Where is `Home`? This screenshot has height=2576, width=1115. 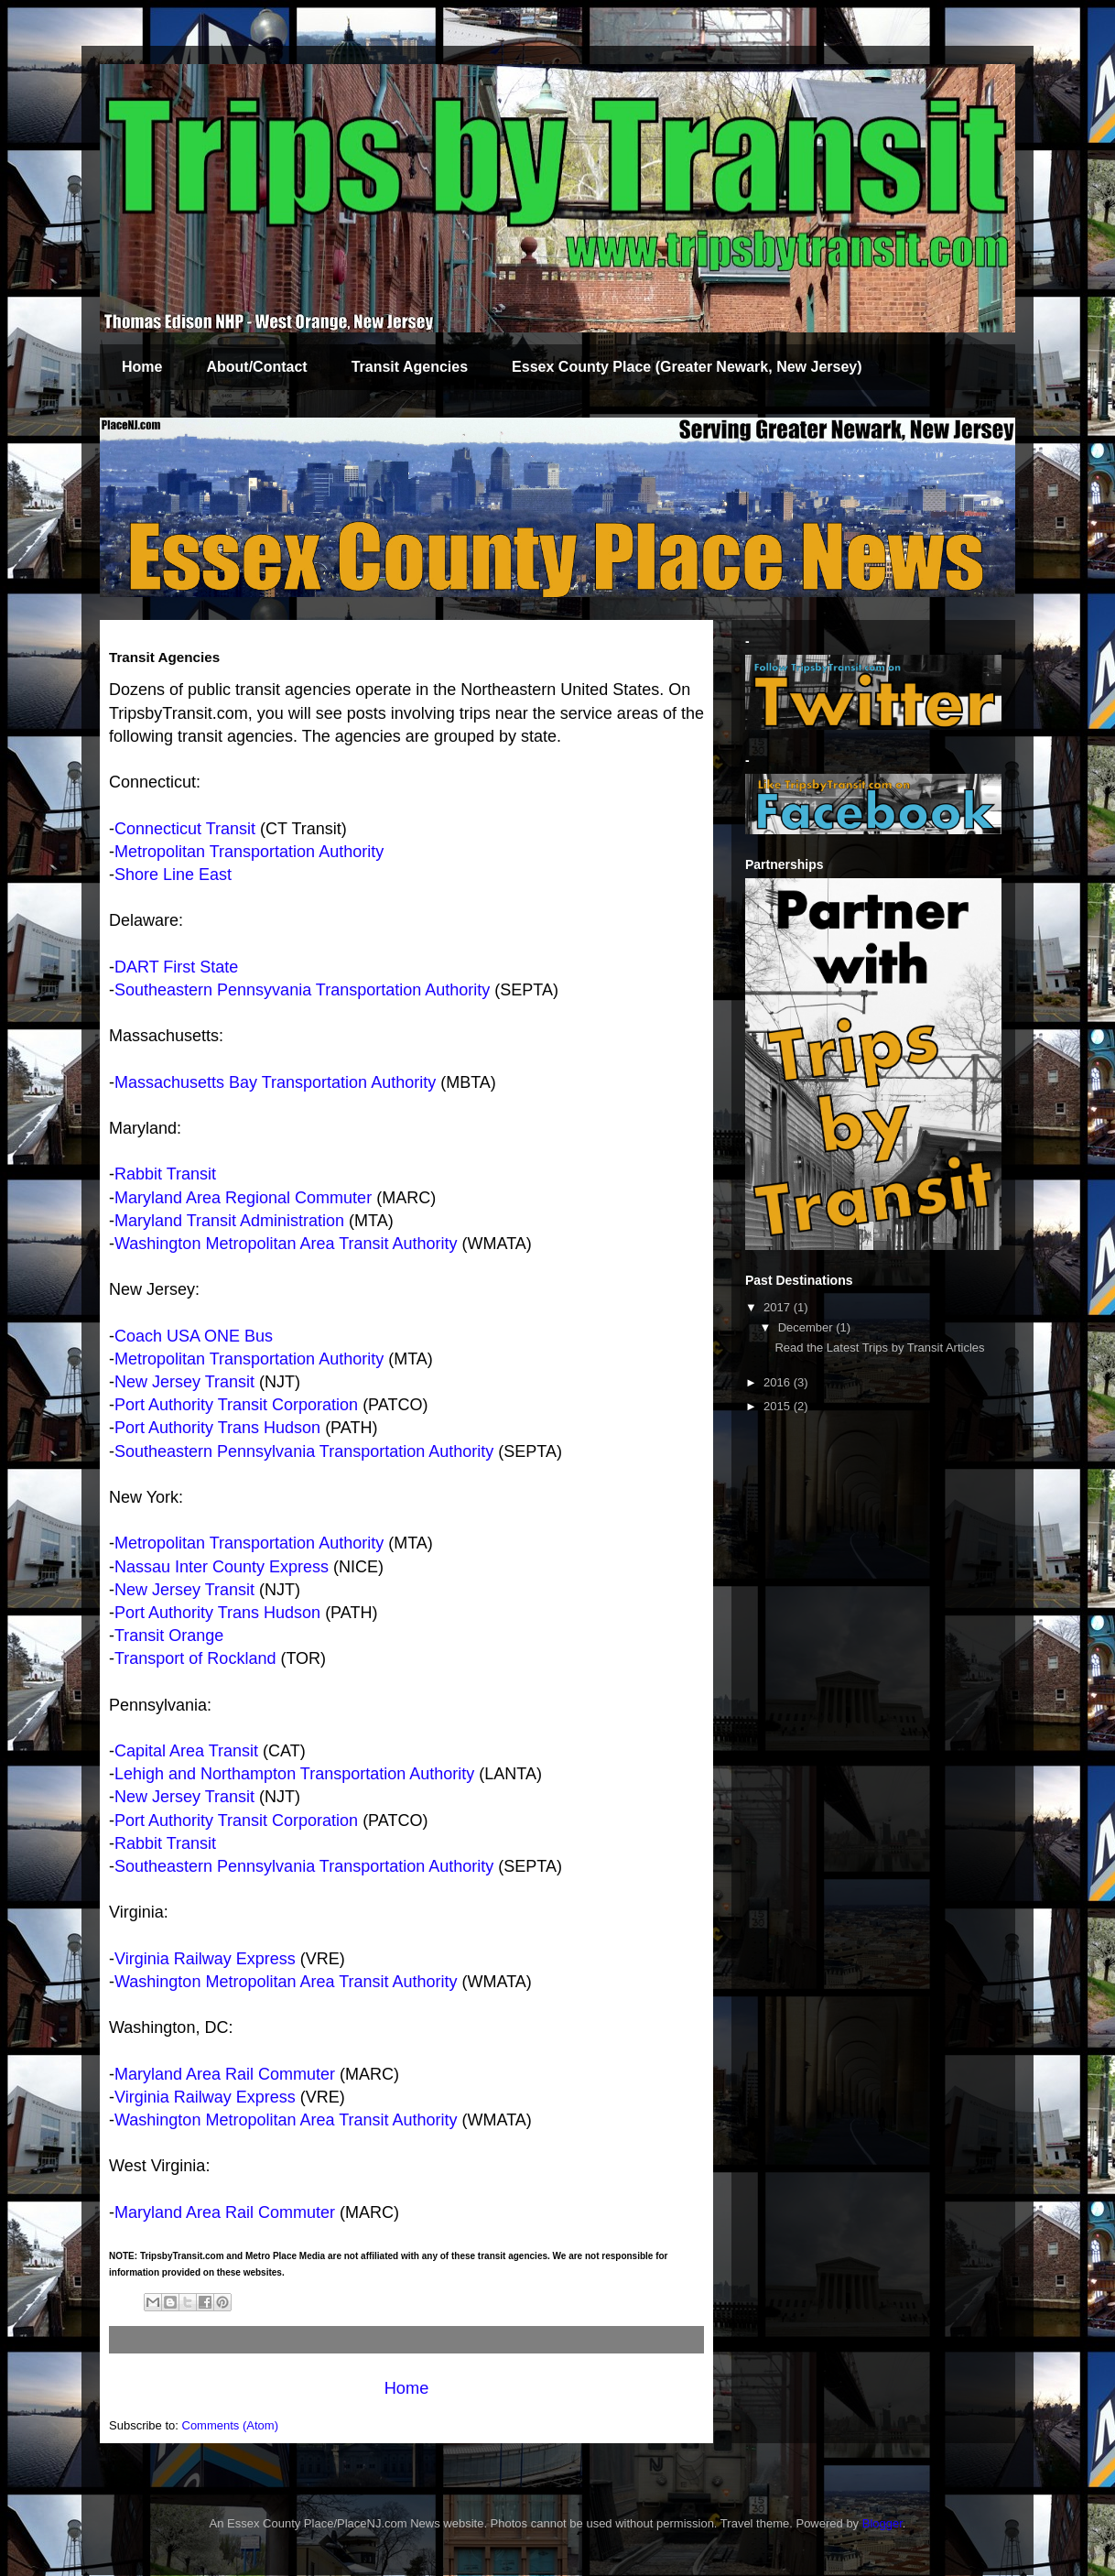
Home is located at coordinates (142, 367).